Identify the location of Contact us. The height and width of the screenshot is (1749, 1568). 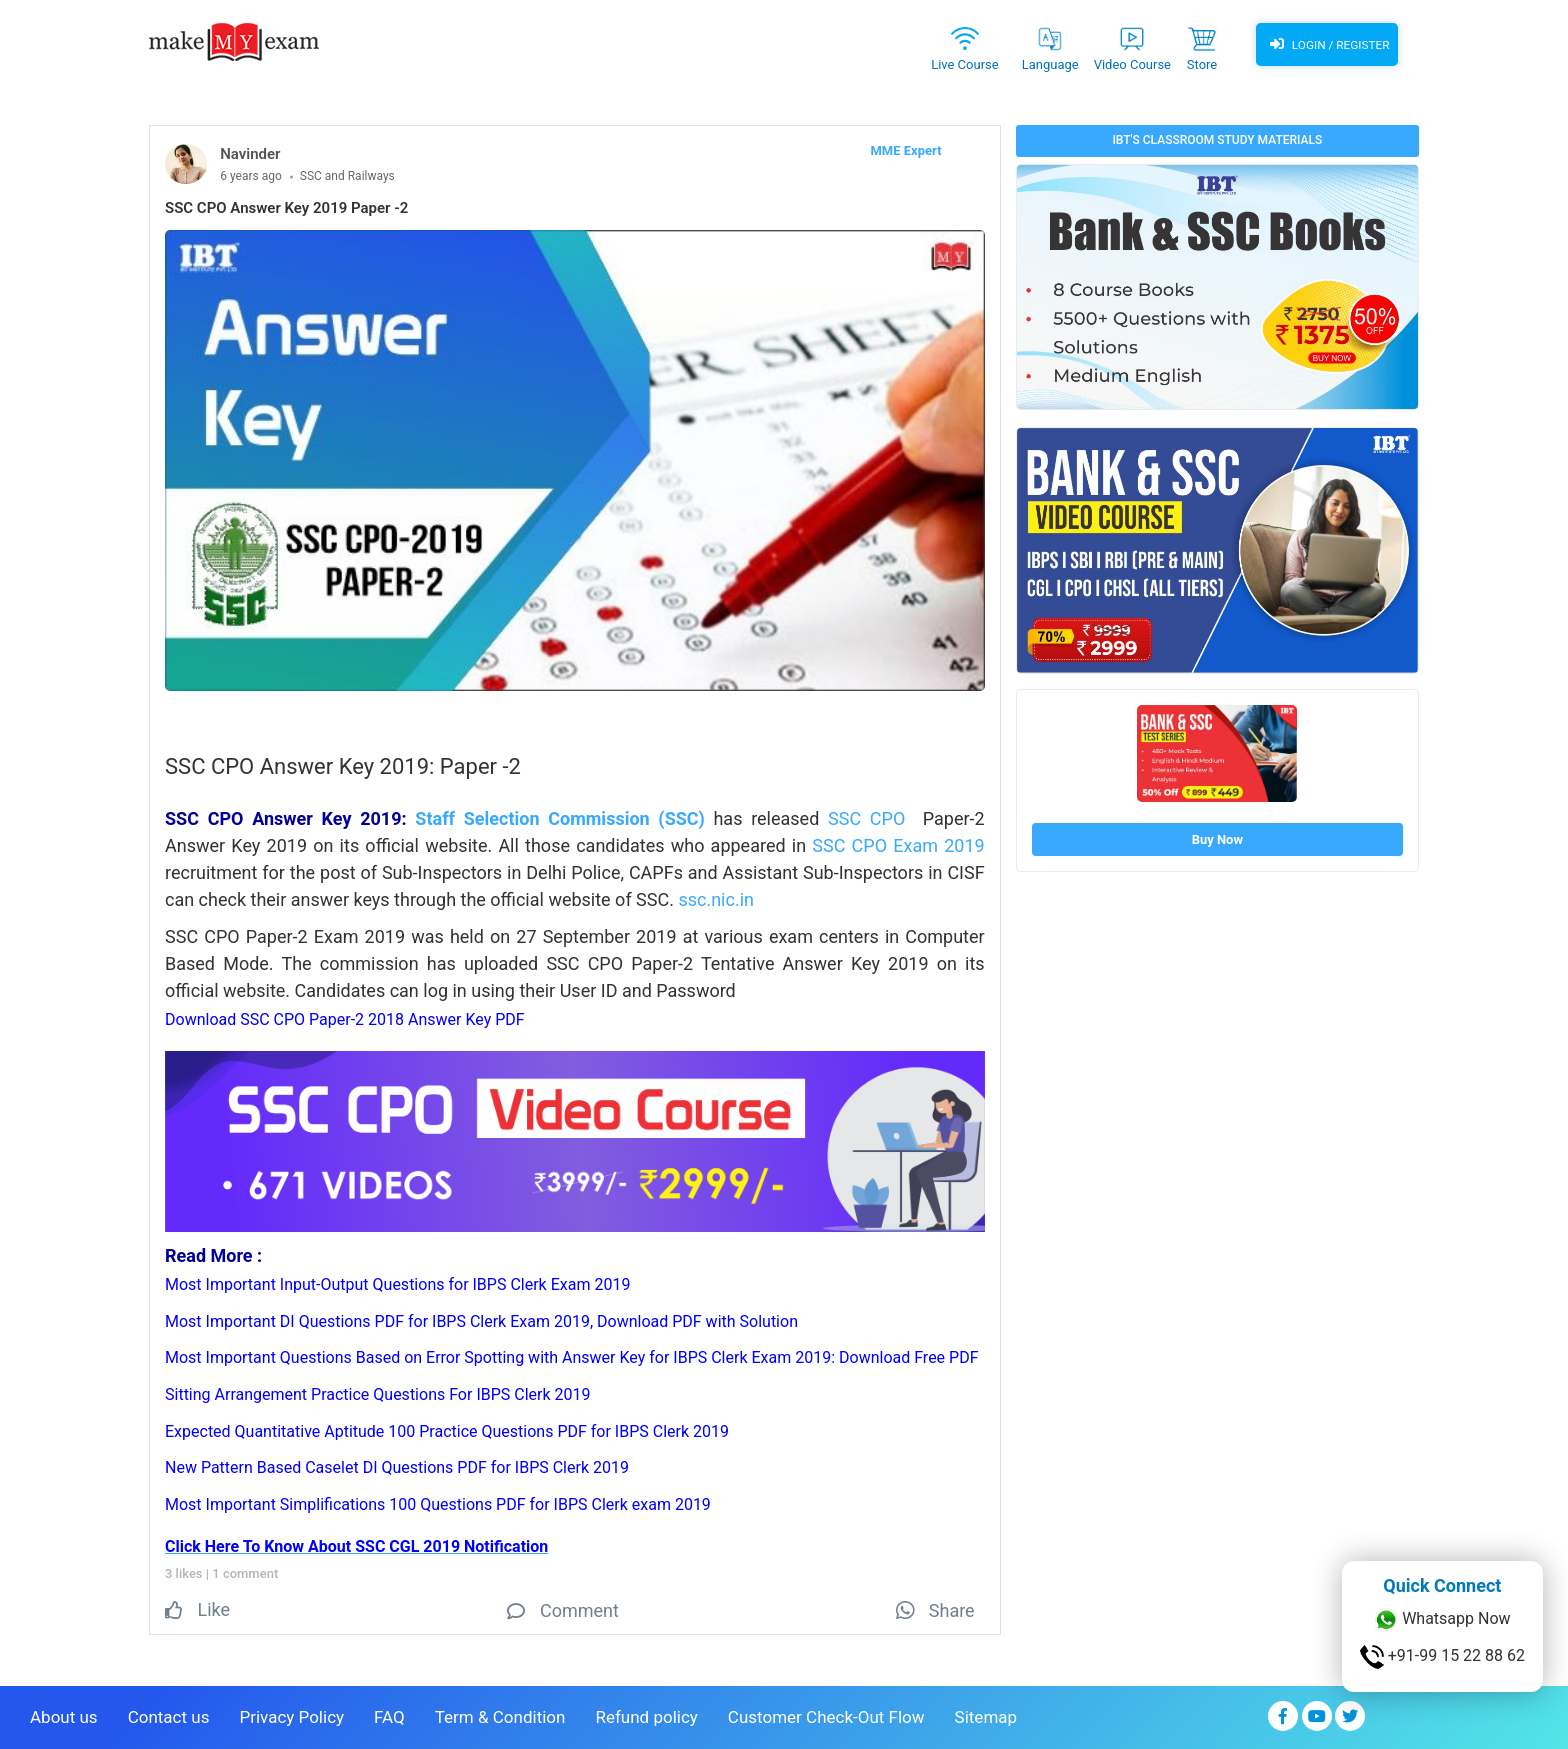
(169, 1715).